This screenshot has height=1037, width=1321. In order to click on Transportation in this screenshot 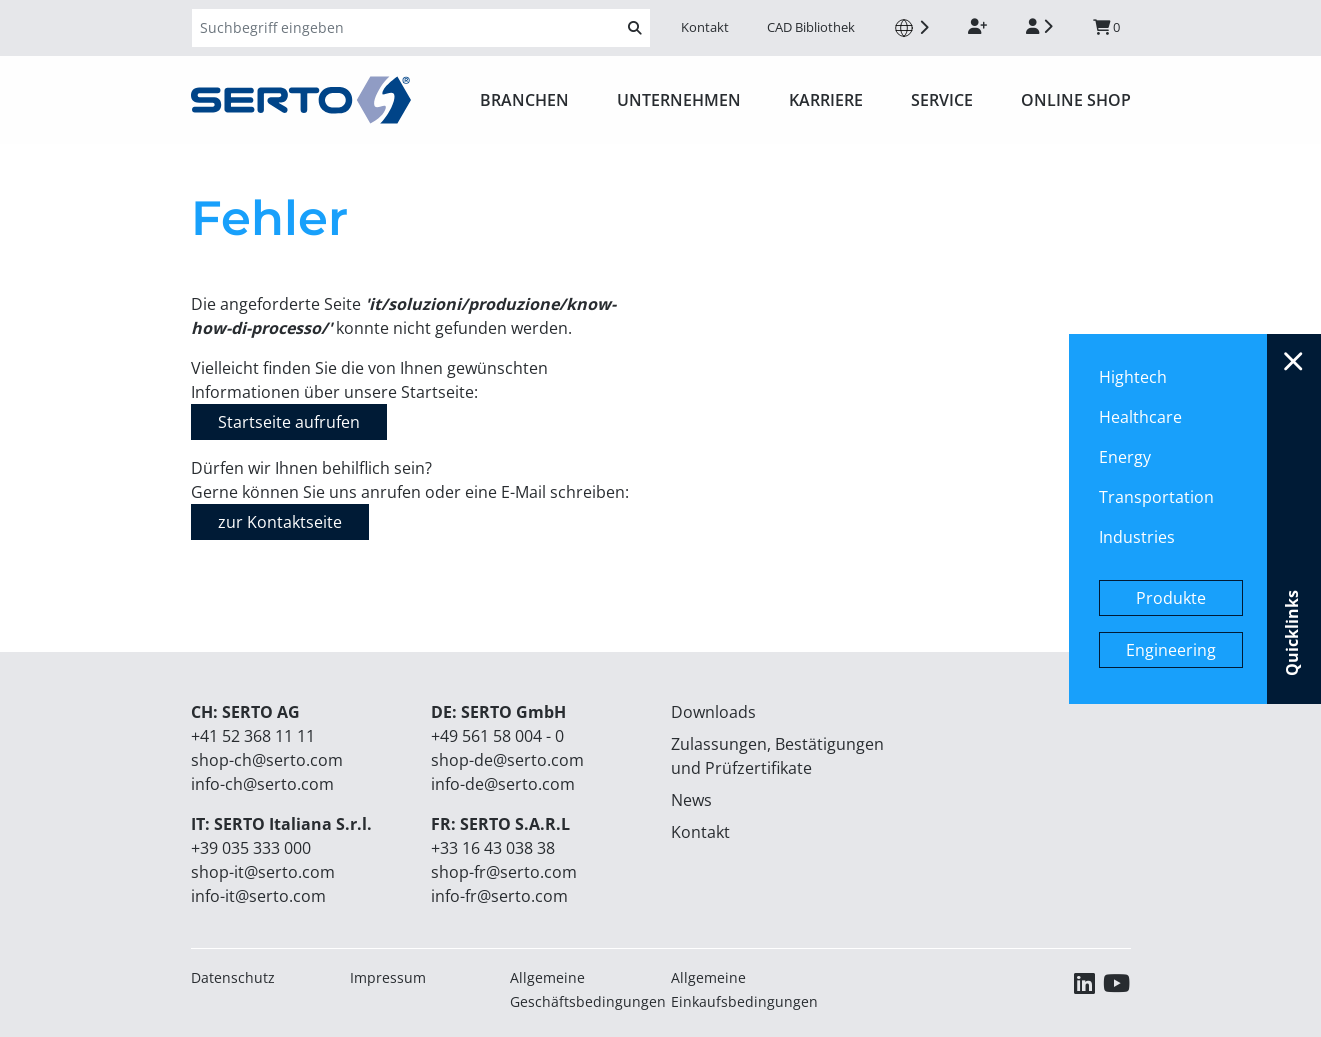, I will do `click(1156, 497)`.